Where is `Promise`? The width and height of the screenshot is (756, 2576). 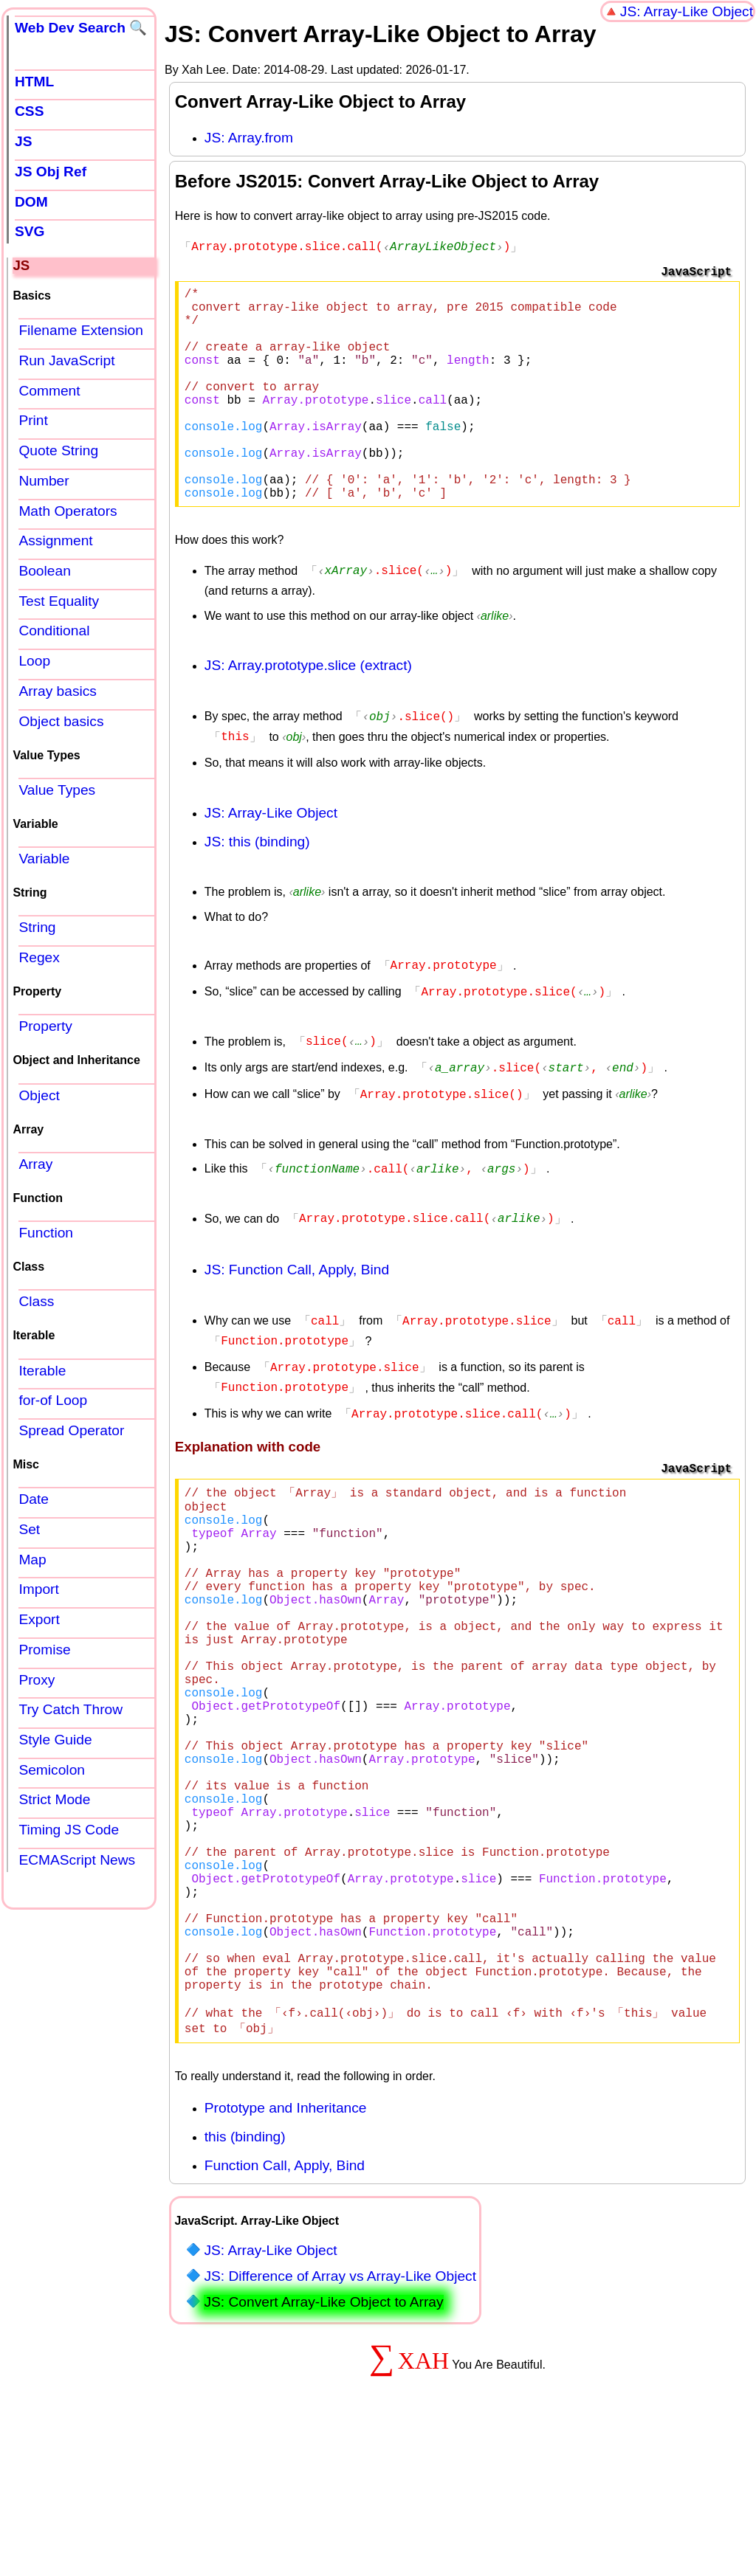 Promise is located at coordinates (44, 1649).